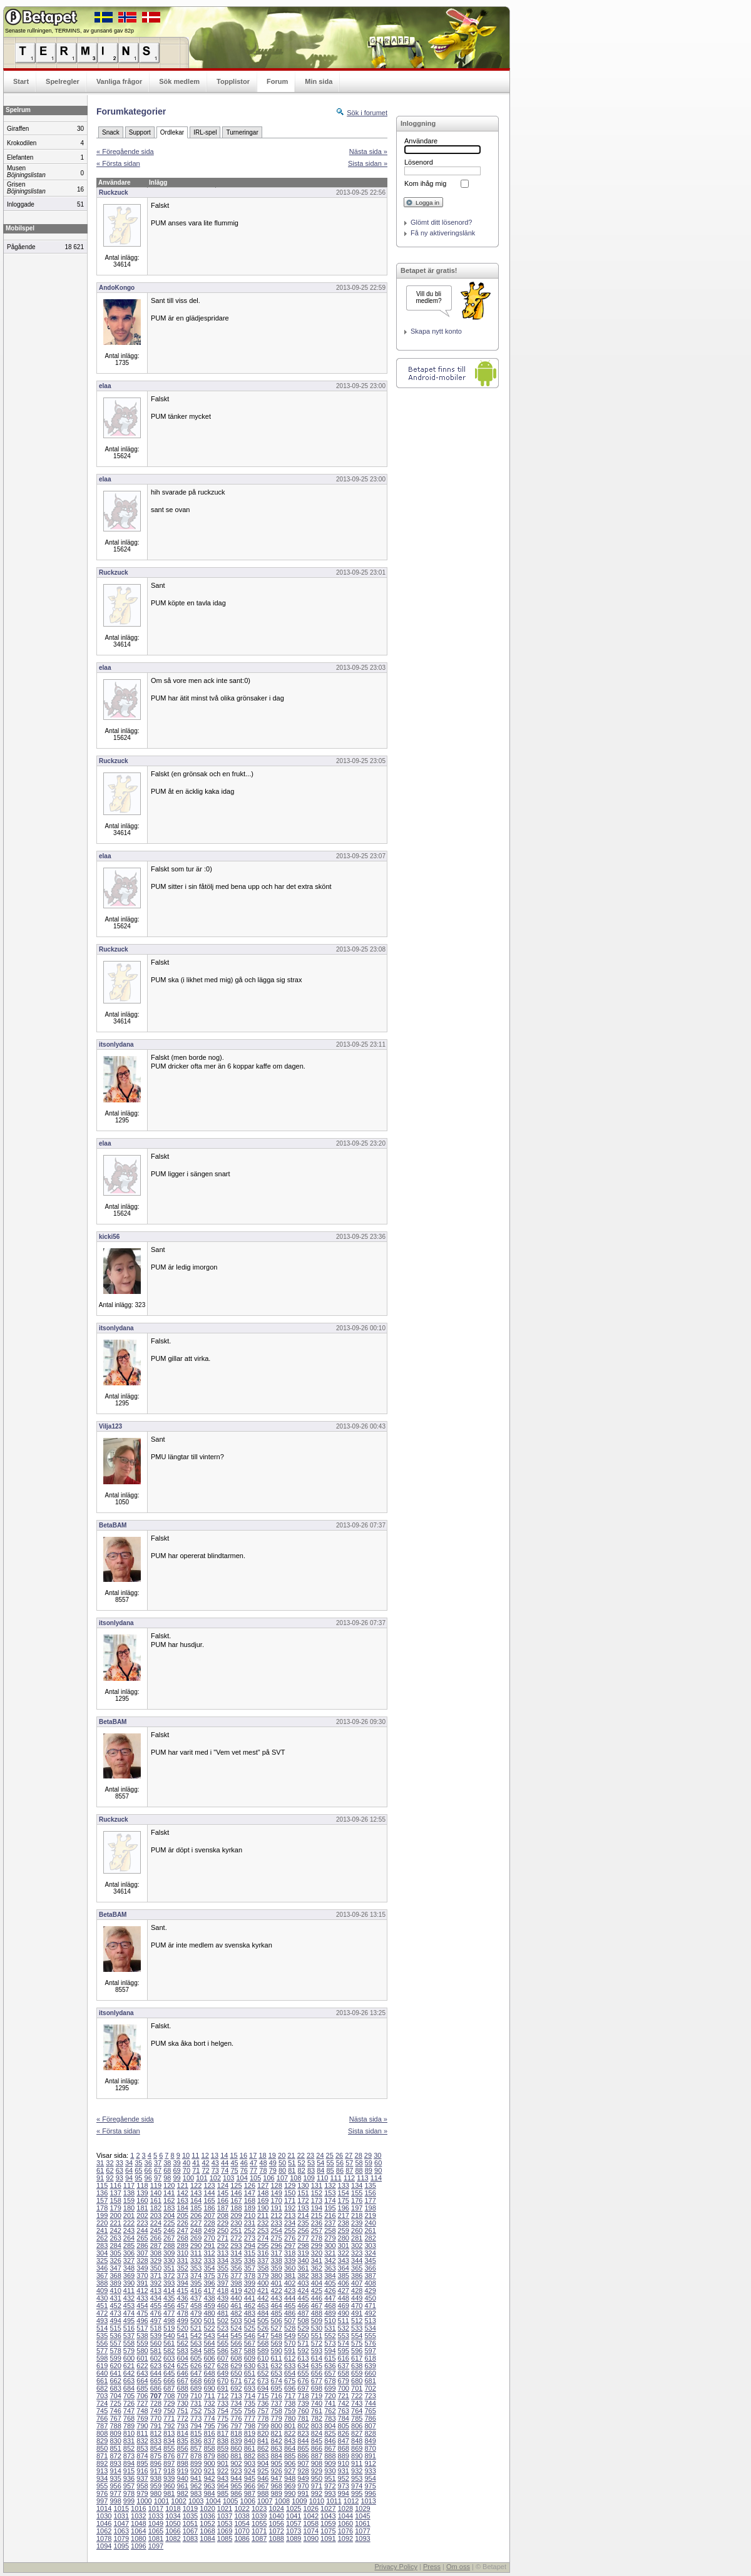 Image resolution: width=751 pixels, height=2576 pixels. I want to click on 493, so click(102, 2320).